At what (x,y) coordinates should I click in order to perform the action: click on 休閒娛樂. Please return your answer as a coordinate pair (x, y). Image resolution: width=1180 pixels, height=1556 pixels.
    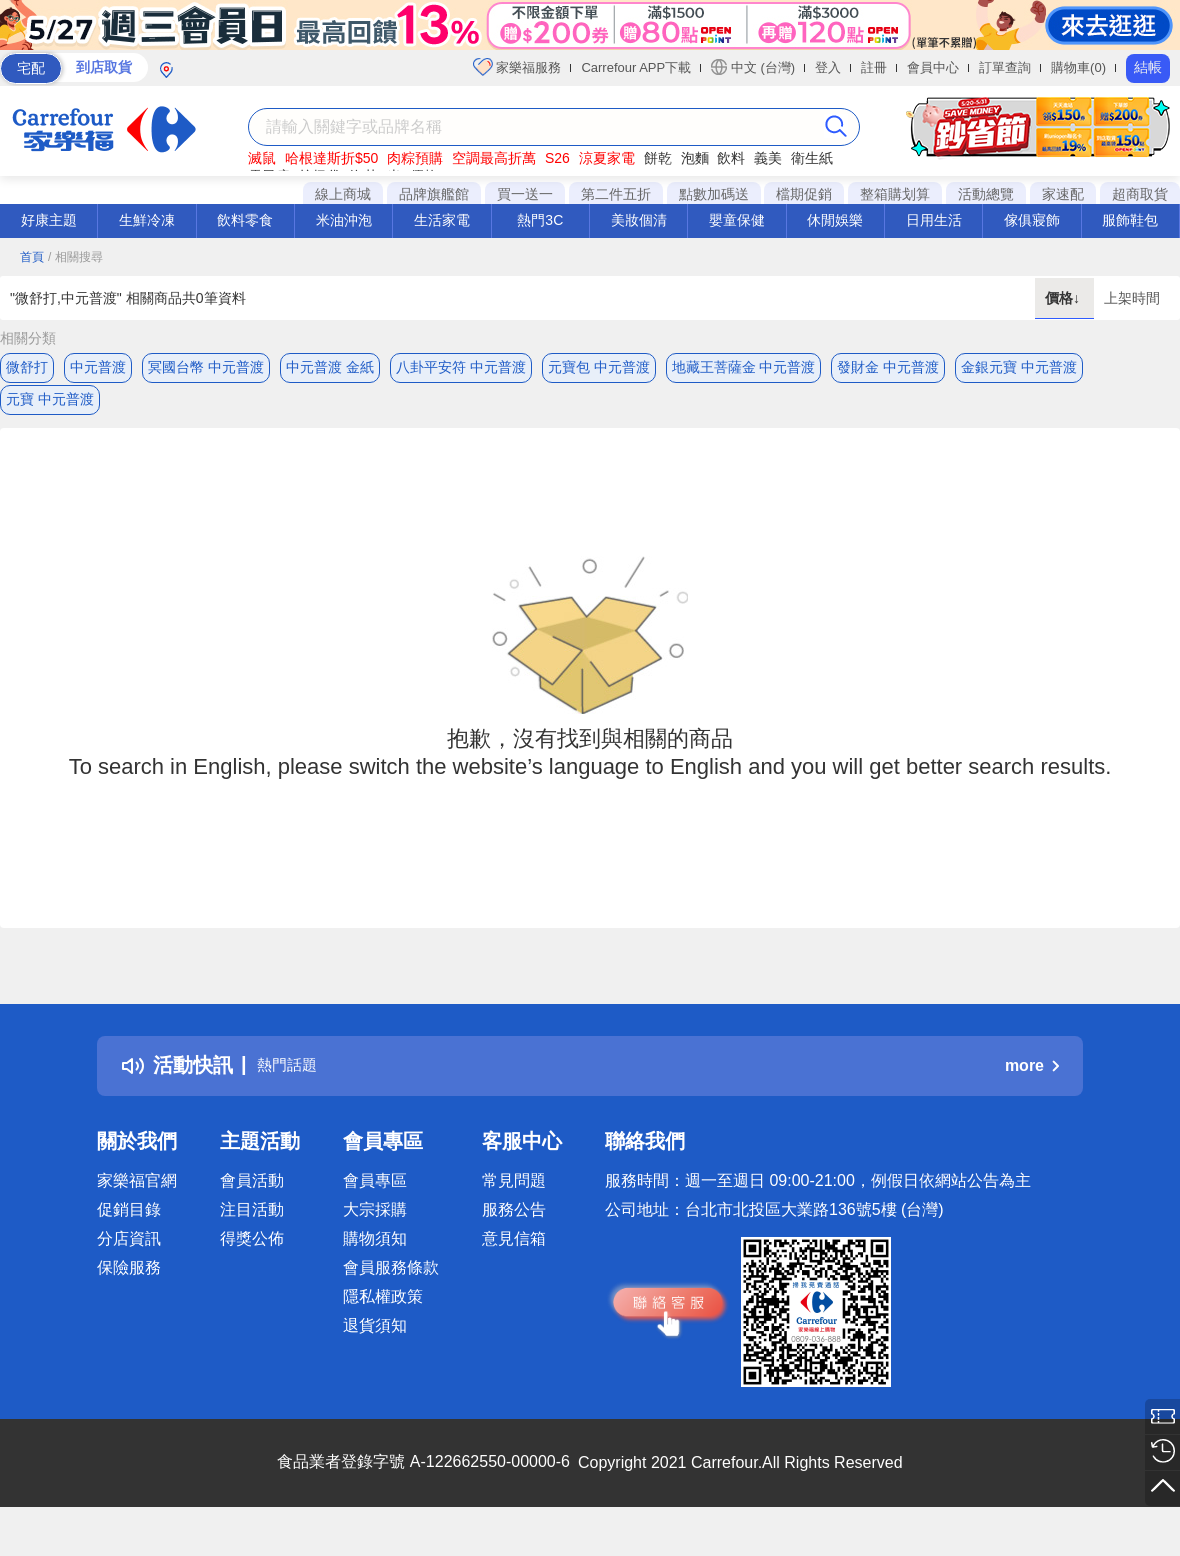
    Looking at the image, I should click on (835, 220).